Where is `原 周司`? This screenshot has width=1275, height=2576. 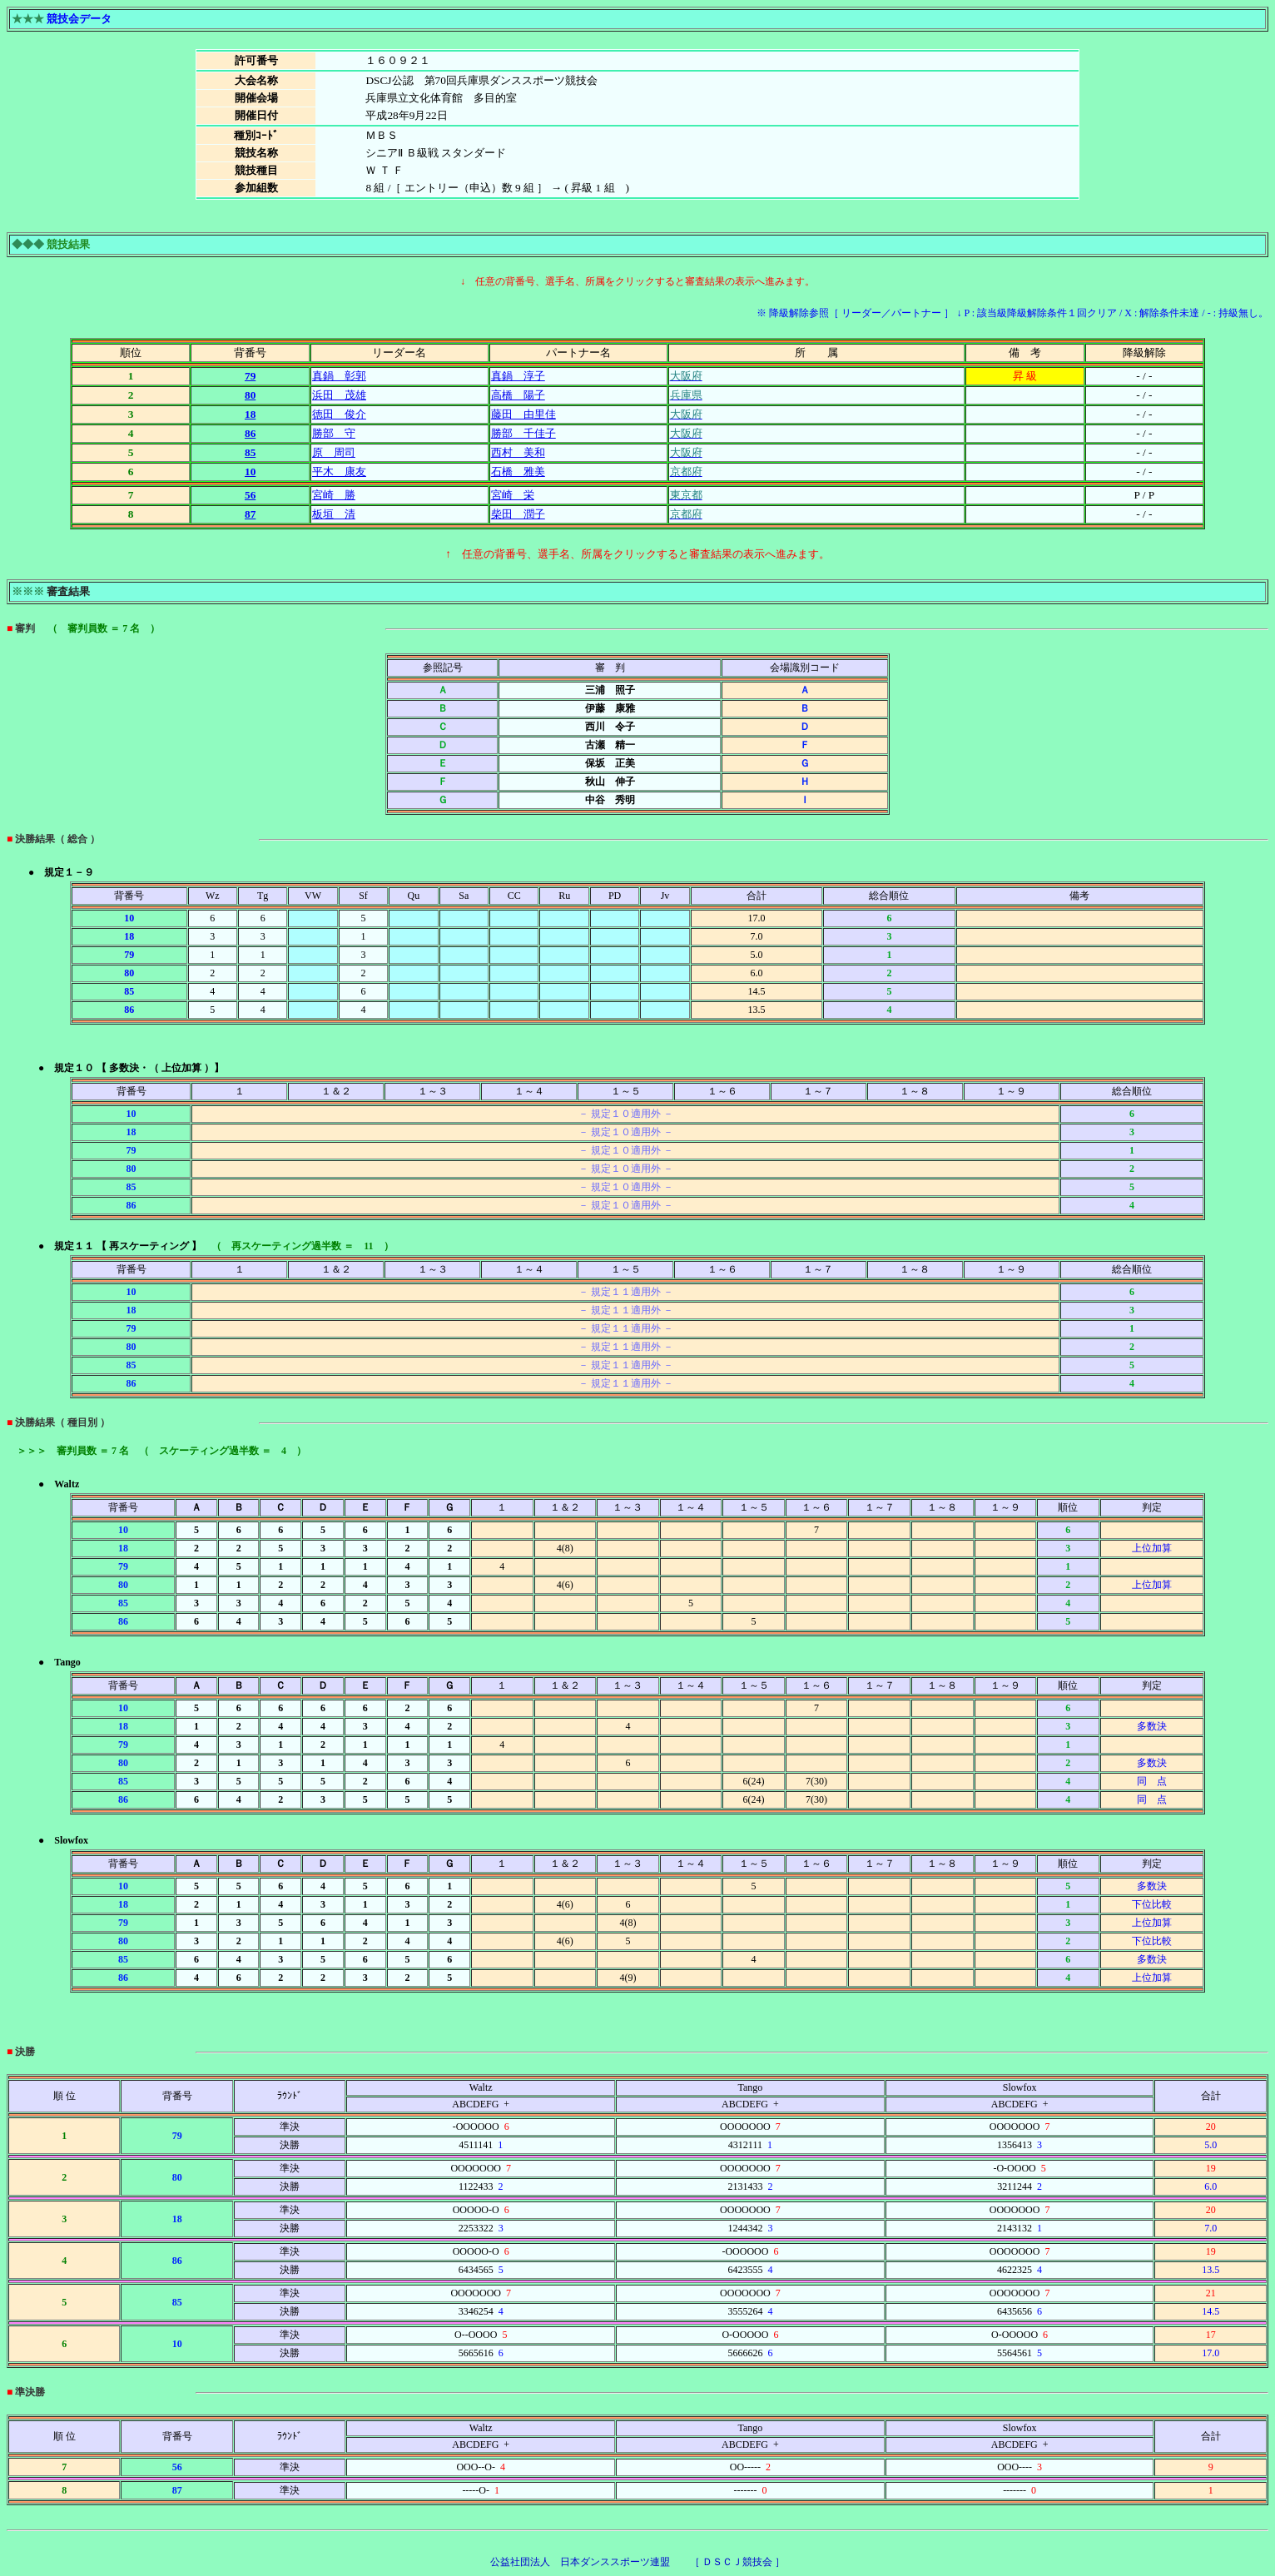
原 周司 is located at coordinates (333, 452).